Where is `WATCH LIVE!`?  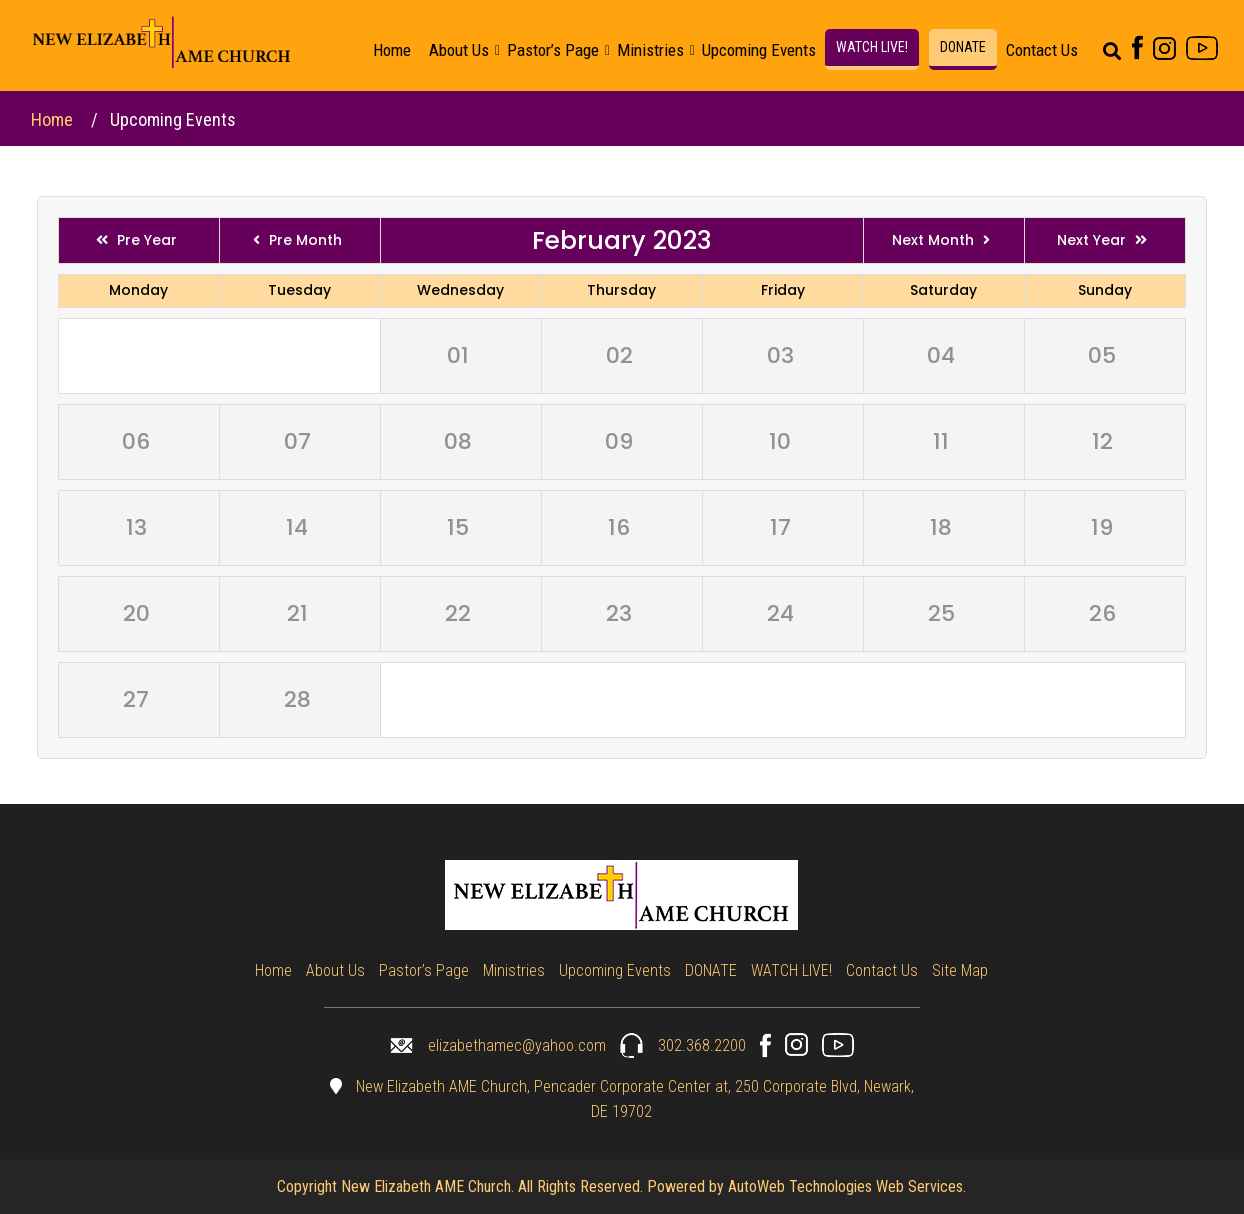
WATCH LIVE! is located at coordinates (872, 47).